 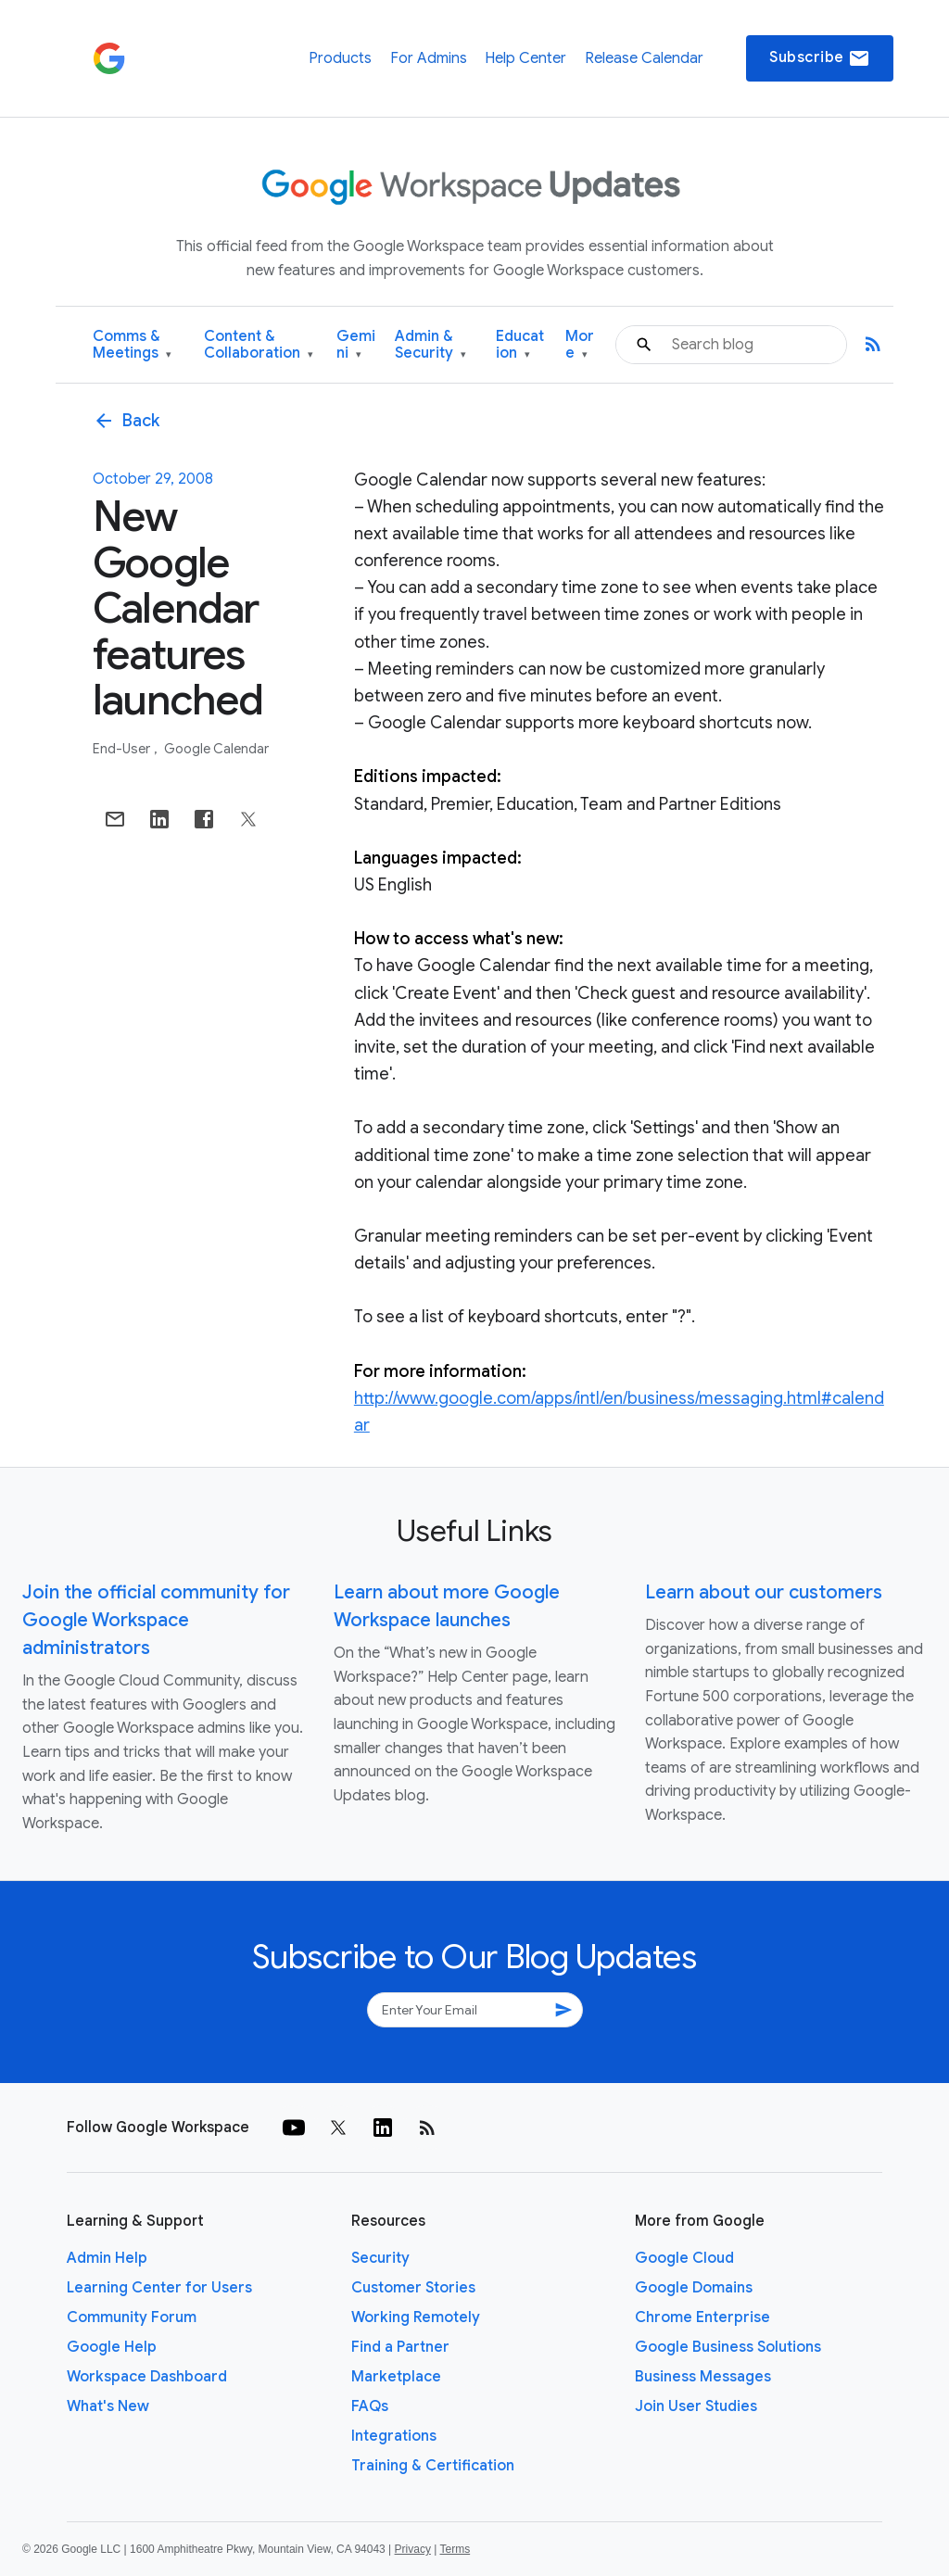 I want to click on End-user, so click(x=123, y=748).